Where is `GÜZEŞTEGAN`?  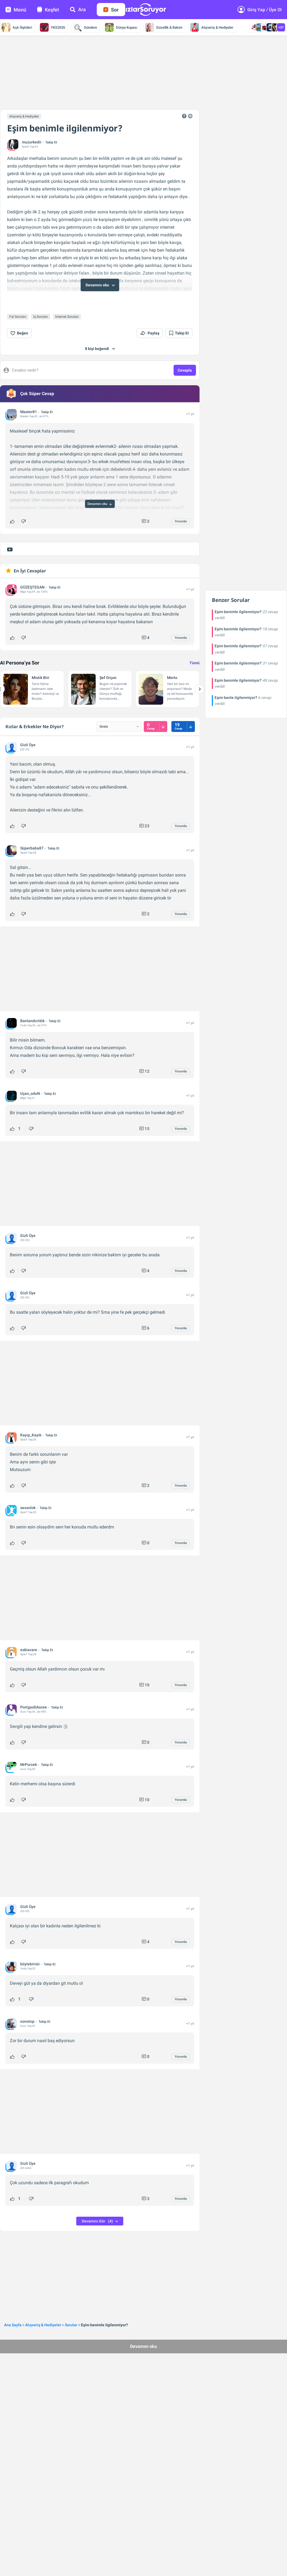 GÜZEŞTEGAN is located at coordinates (32, 571).